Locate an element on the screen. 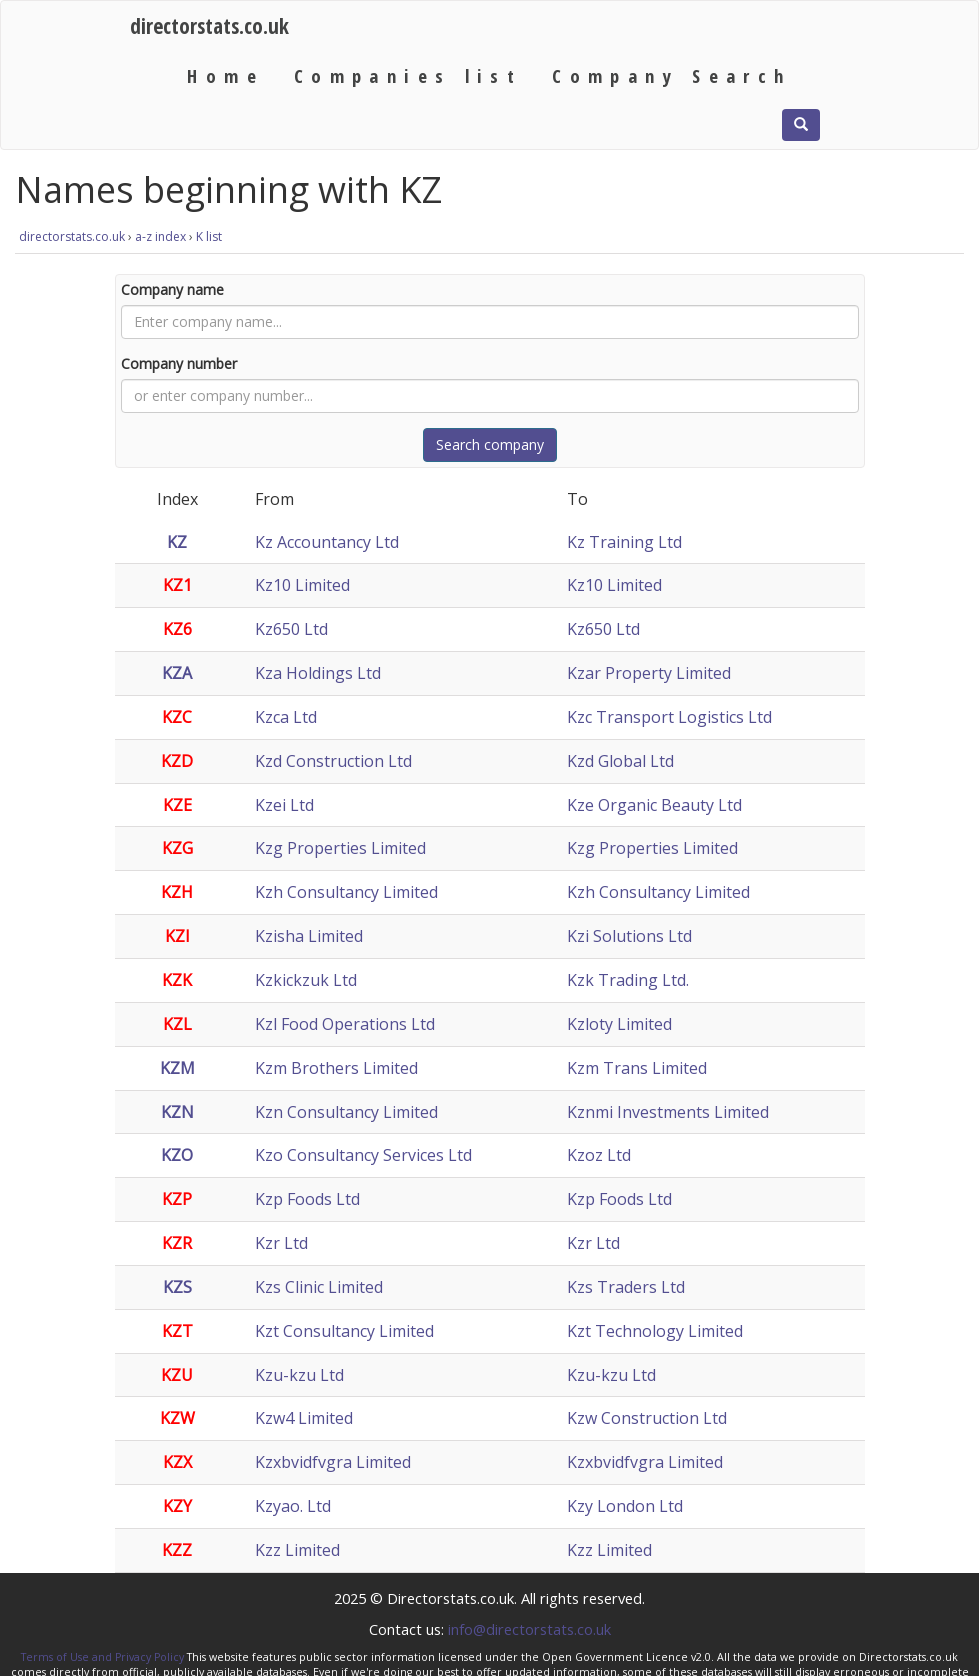  Kzca Ltd is located at coordinates (286, 717).